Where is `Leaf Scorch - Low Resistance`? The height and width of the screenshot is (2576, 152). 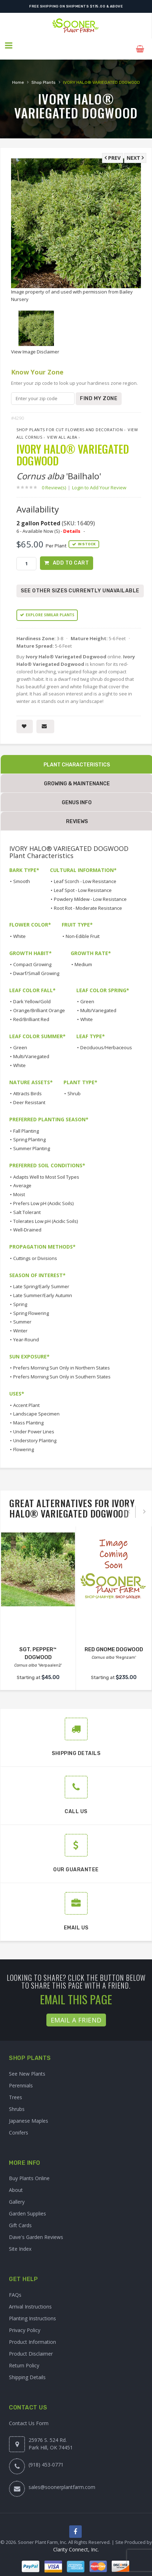 Leaf Scorch - Low Resistance is located at coordinates (85, 875).